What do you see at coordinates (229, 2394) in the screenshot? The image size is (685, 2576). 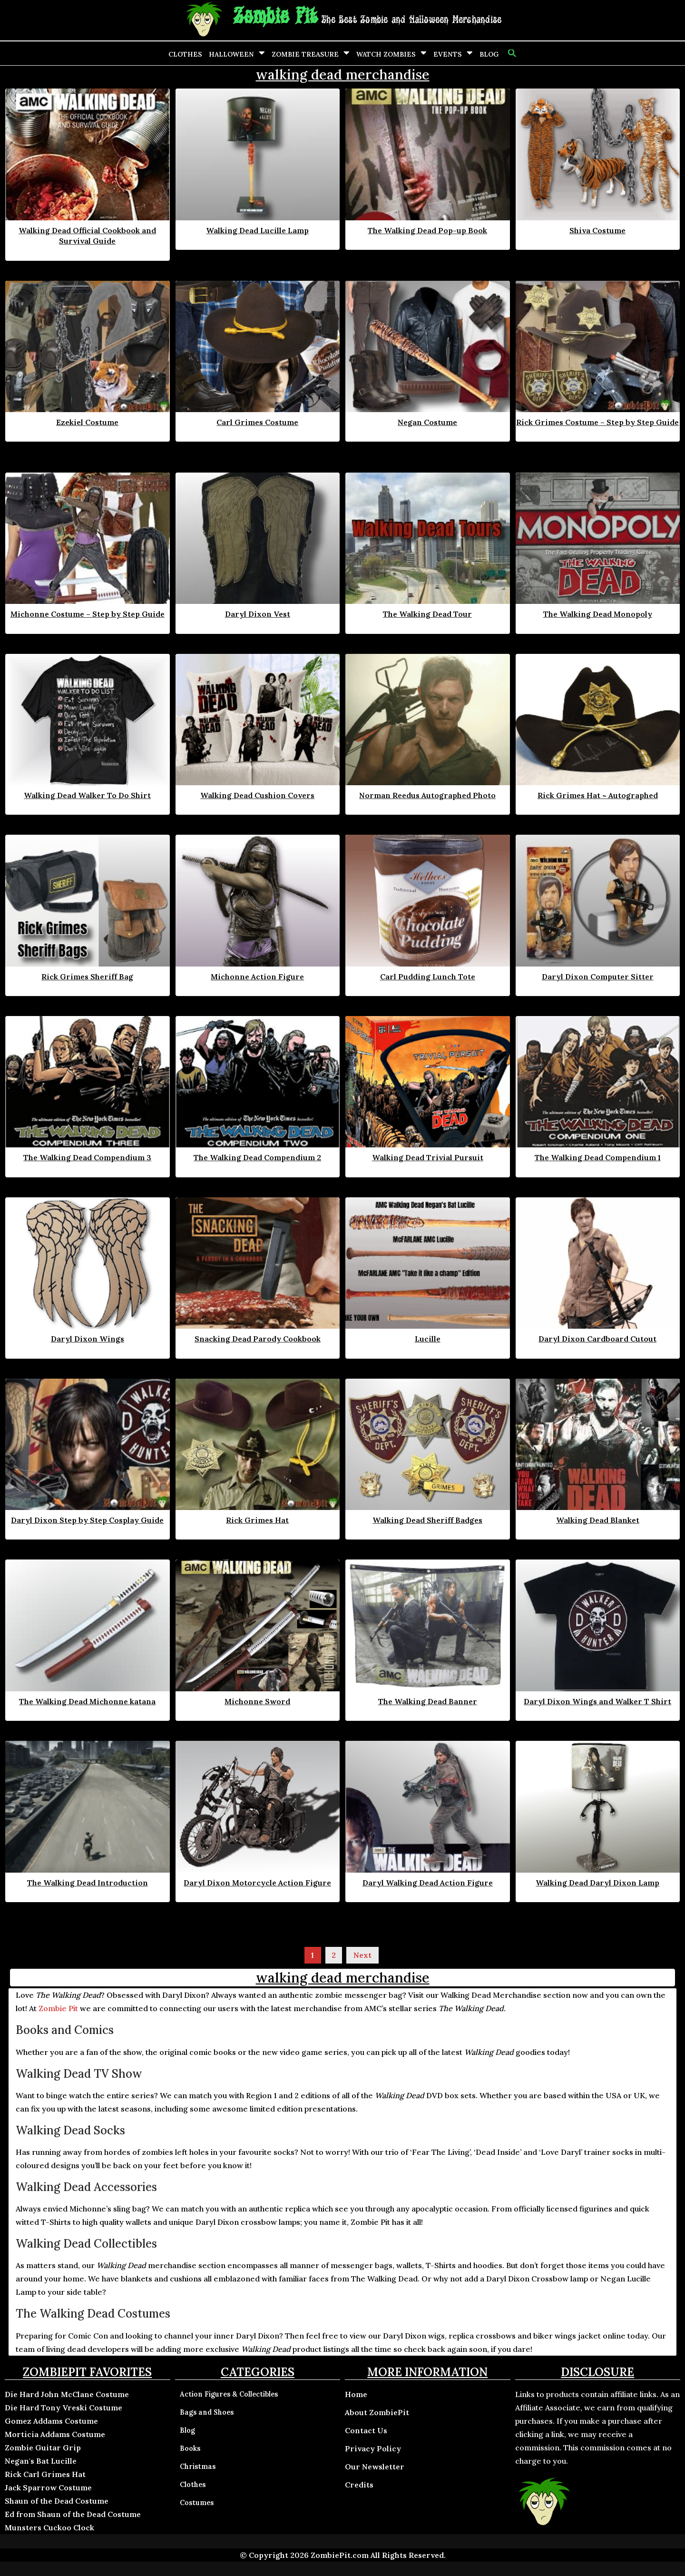 I see `Action Figures & Collectibles` at bounding box center [229, 2394].